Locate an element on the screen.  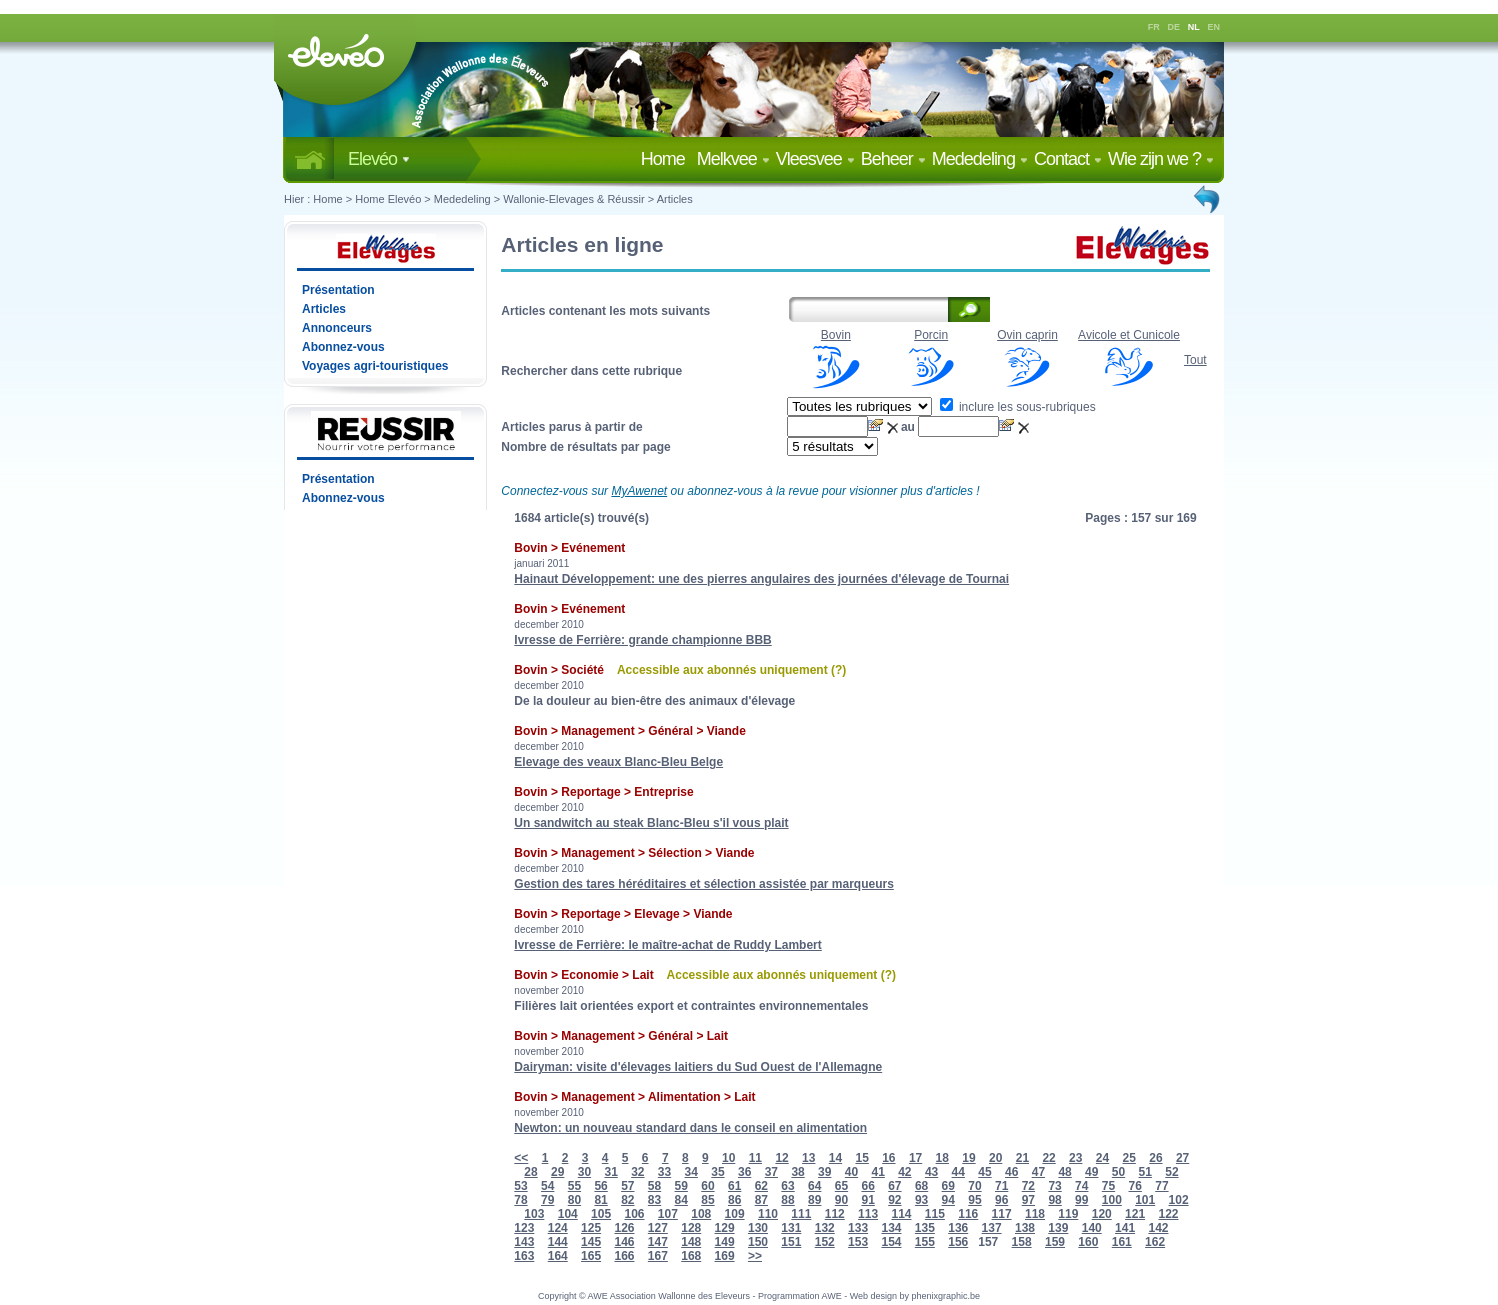
78 is located at coordinates (520, 1200).